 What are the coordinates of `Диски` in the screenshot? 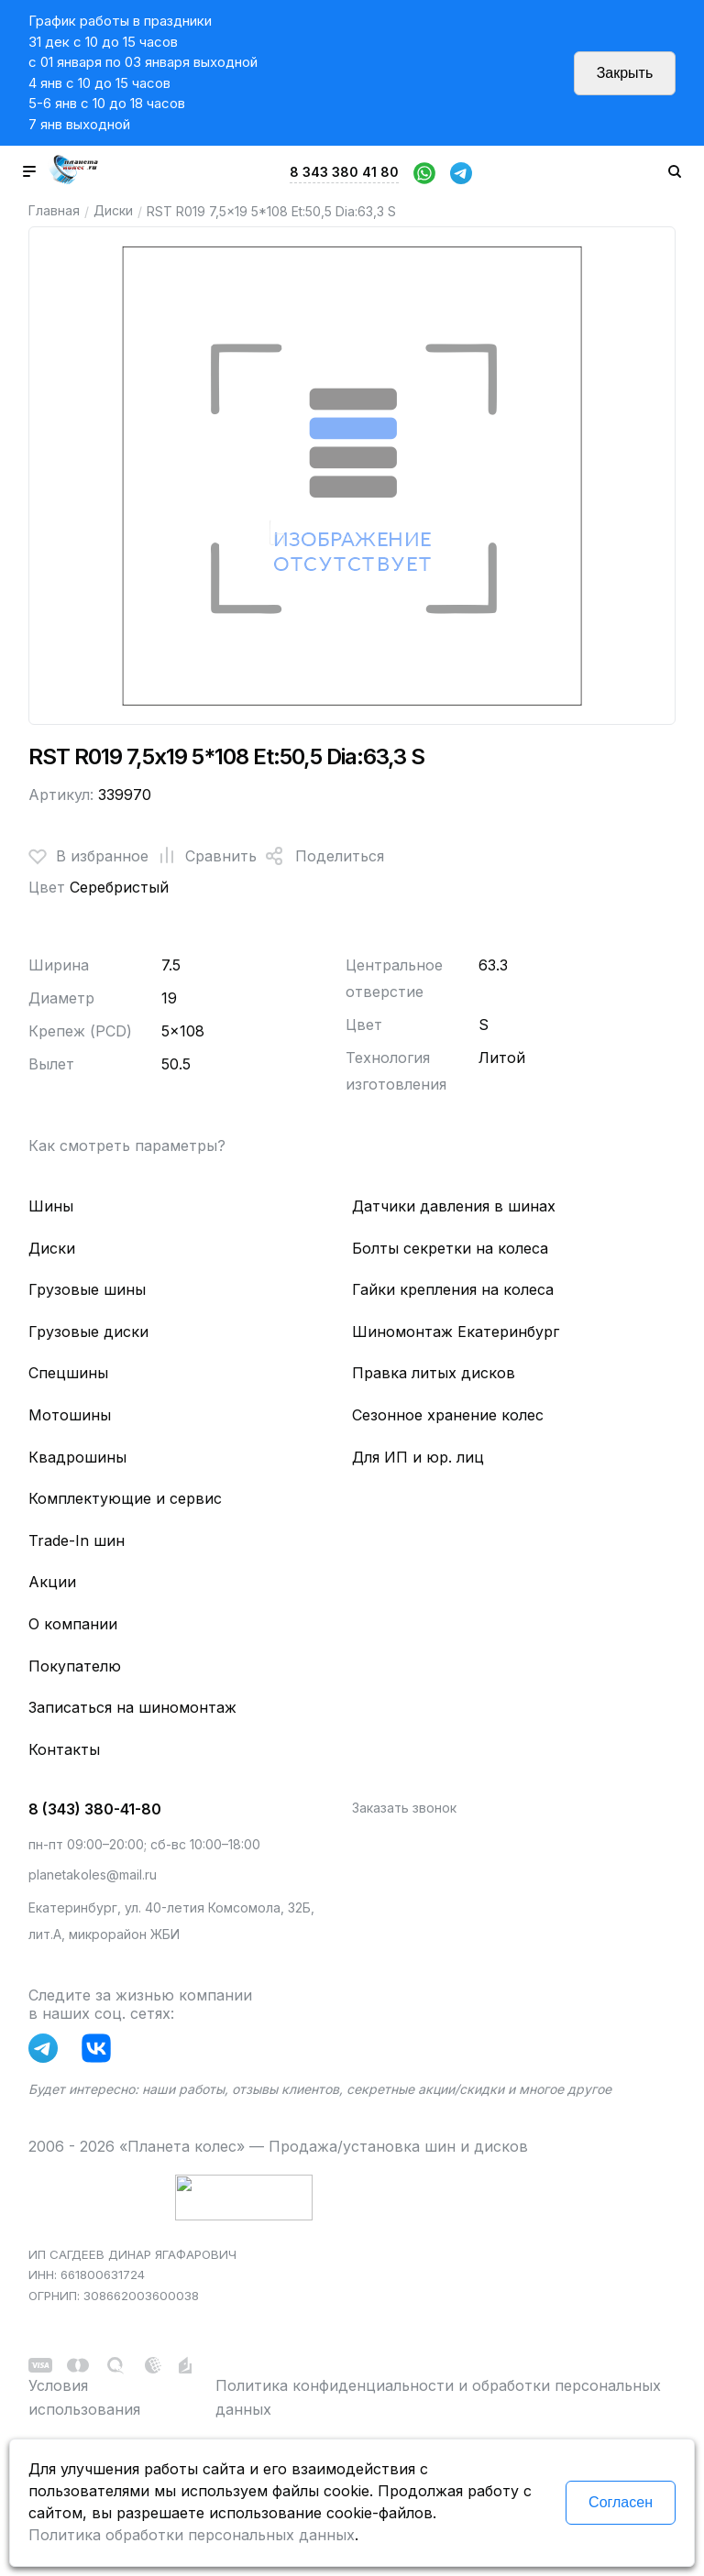 It's located at (113, 210).